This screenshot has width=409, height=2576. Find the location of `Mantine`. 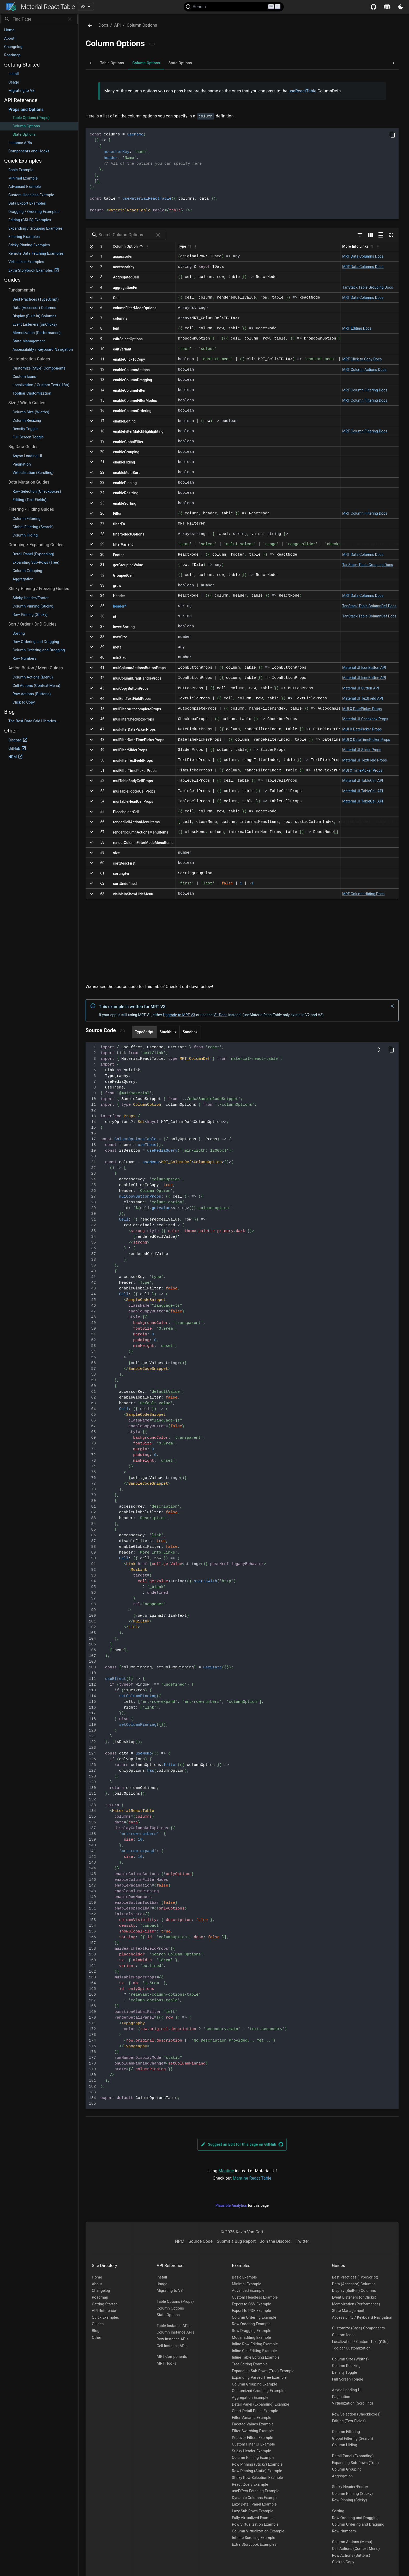

Mantine is located at coordinates (226, 2170).